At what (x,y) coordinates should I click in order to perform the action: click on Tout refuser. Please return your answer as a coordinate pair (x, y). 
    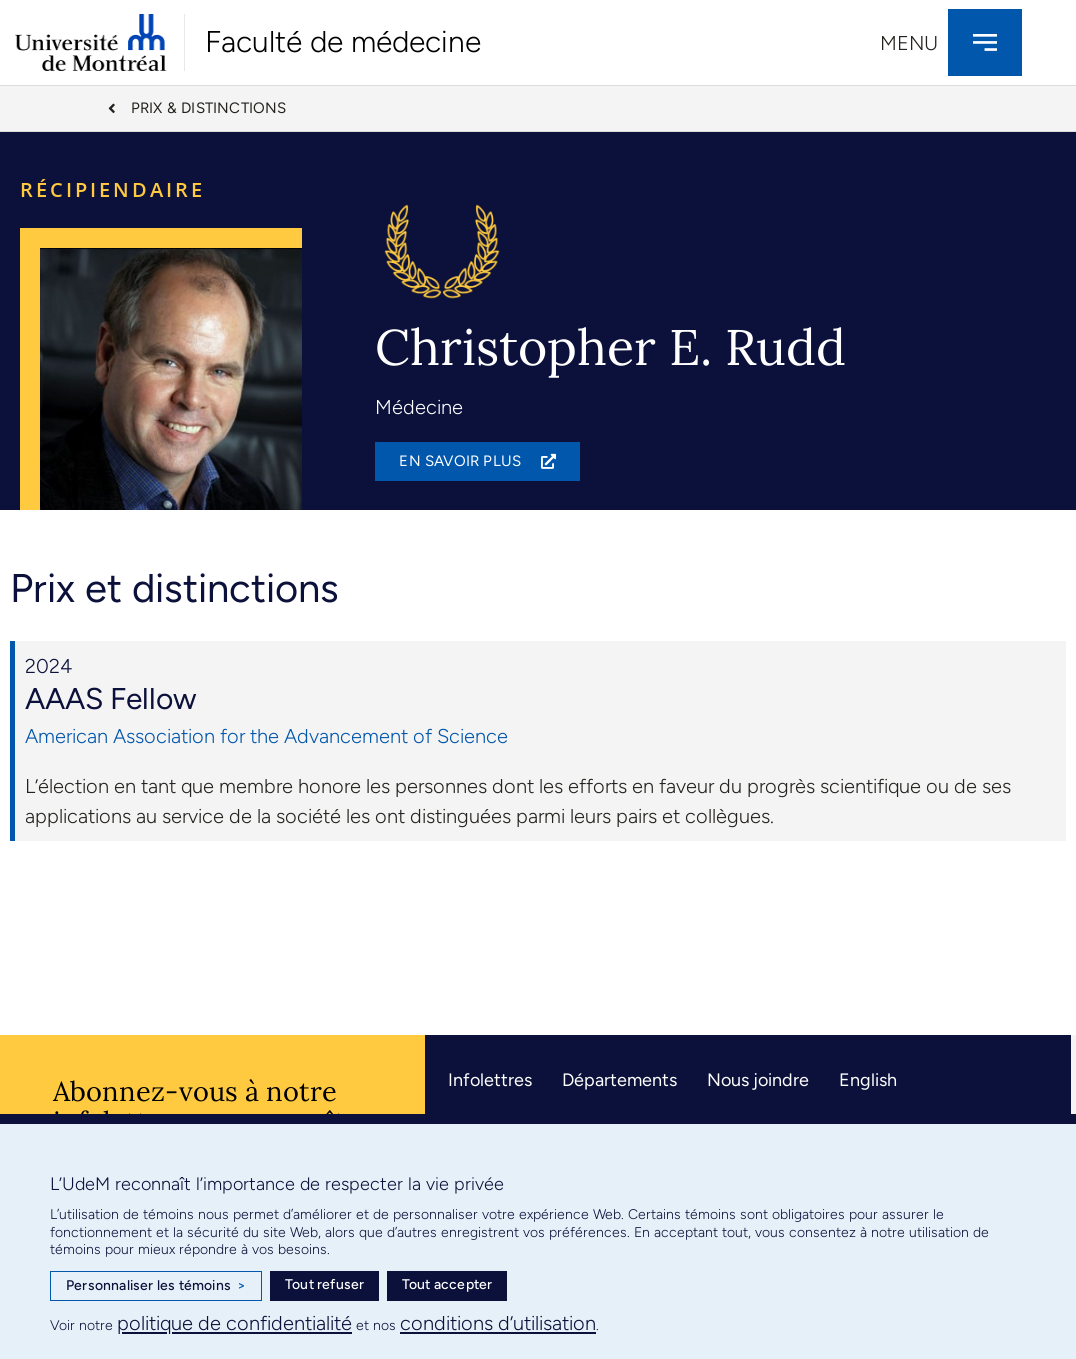
    Looking at the image, I should click on (324, 1284).